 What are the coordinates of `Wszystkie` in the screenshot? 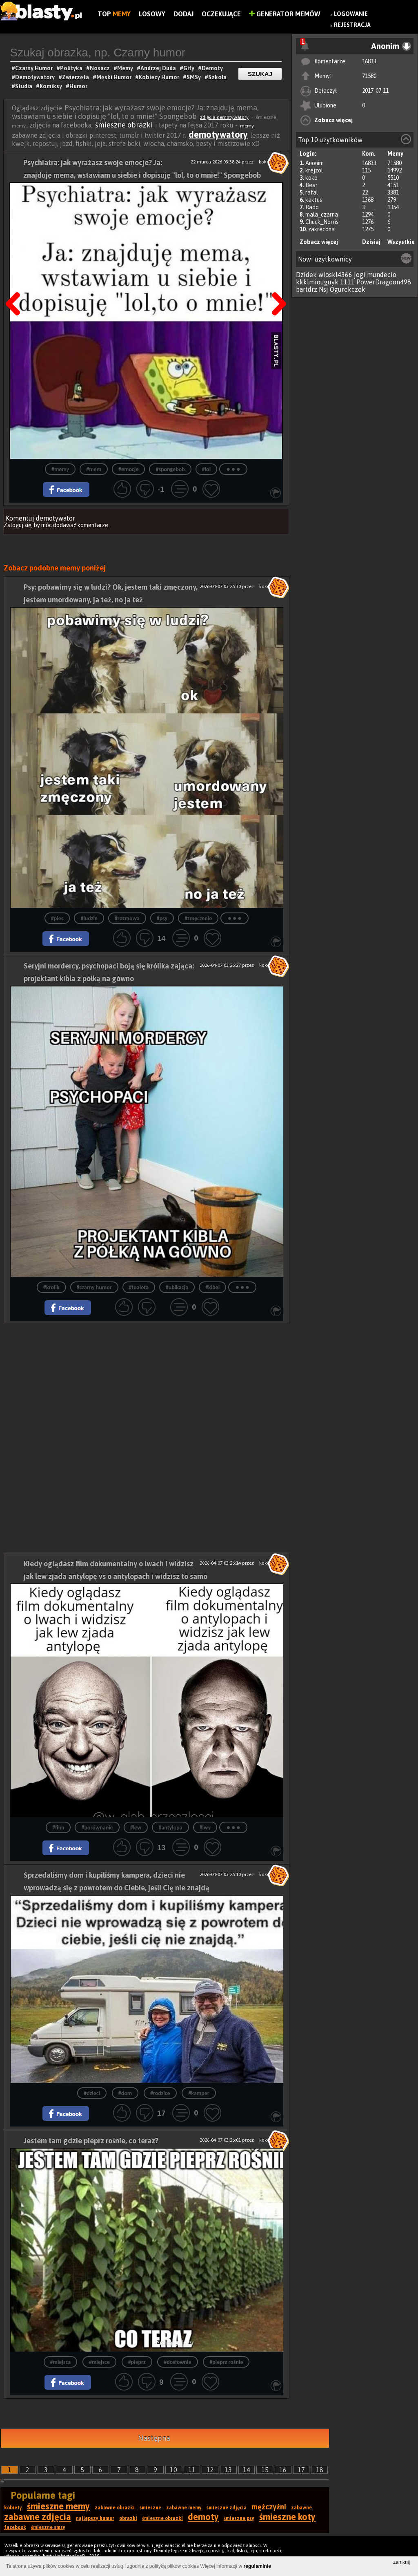 It's located at (401, 242).